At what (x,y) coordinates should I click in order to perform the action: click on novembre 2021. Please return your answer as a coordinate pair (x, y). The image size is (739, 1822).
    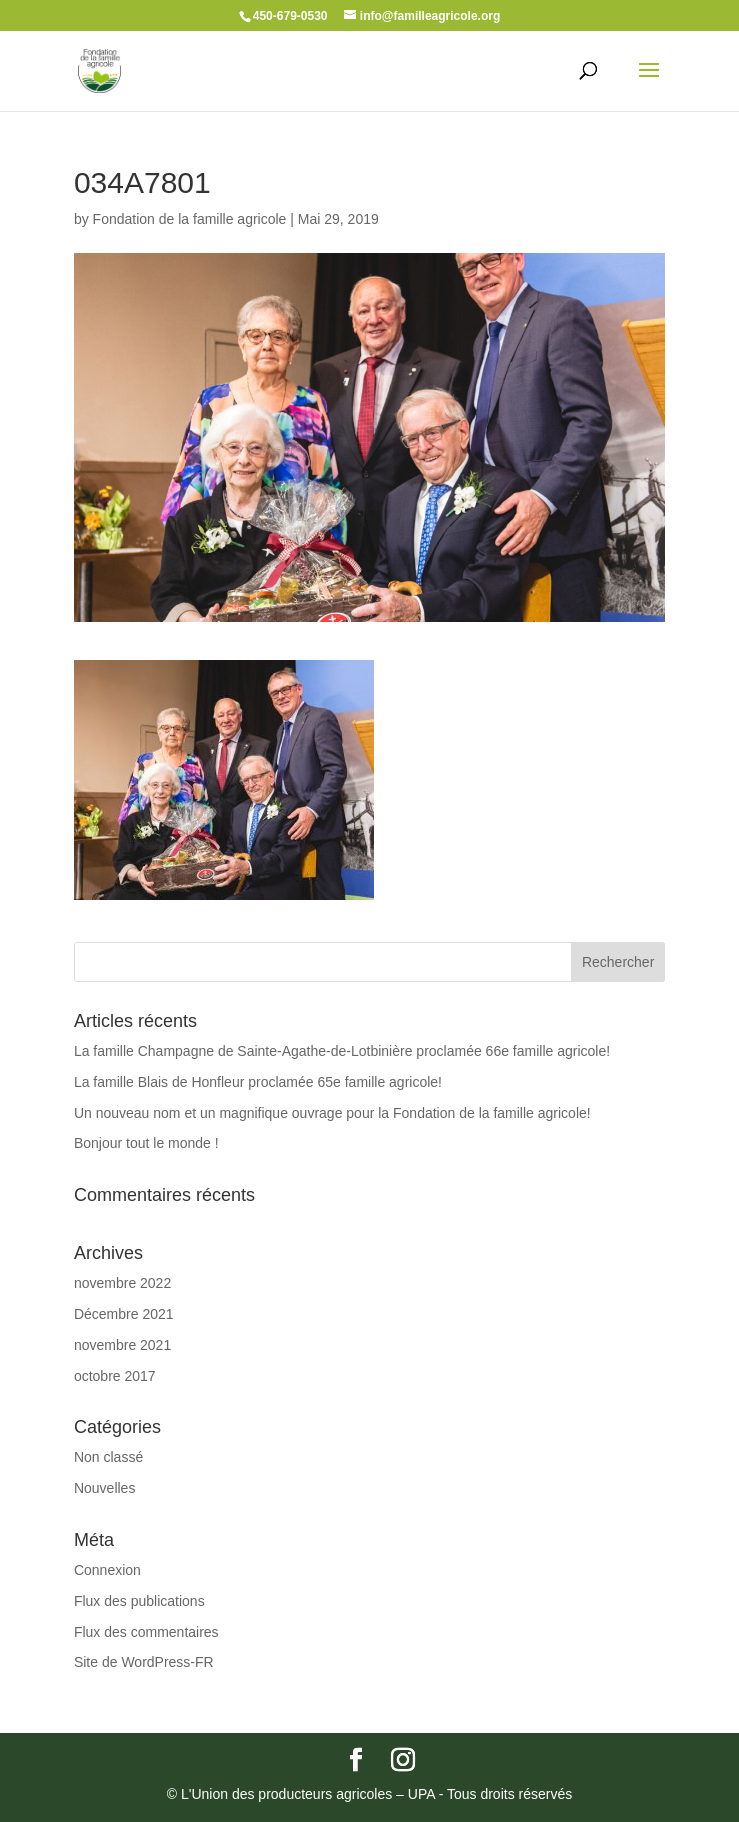
    Looking at the image, I should click on (122, 1345).